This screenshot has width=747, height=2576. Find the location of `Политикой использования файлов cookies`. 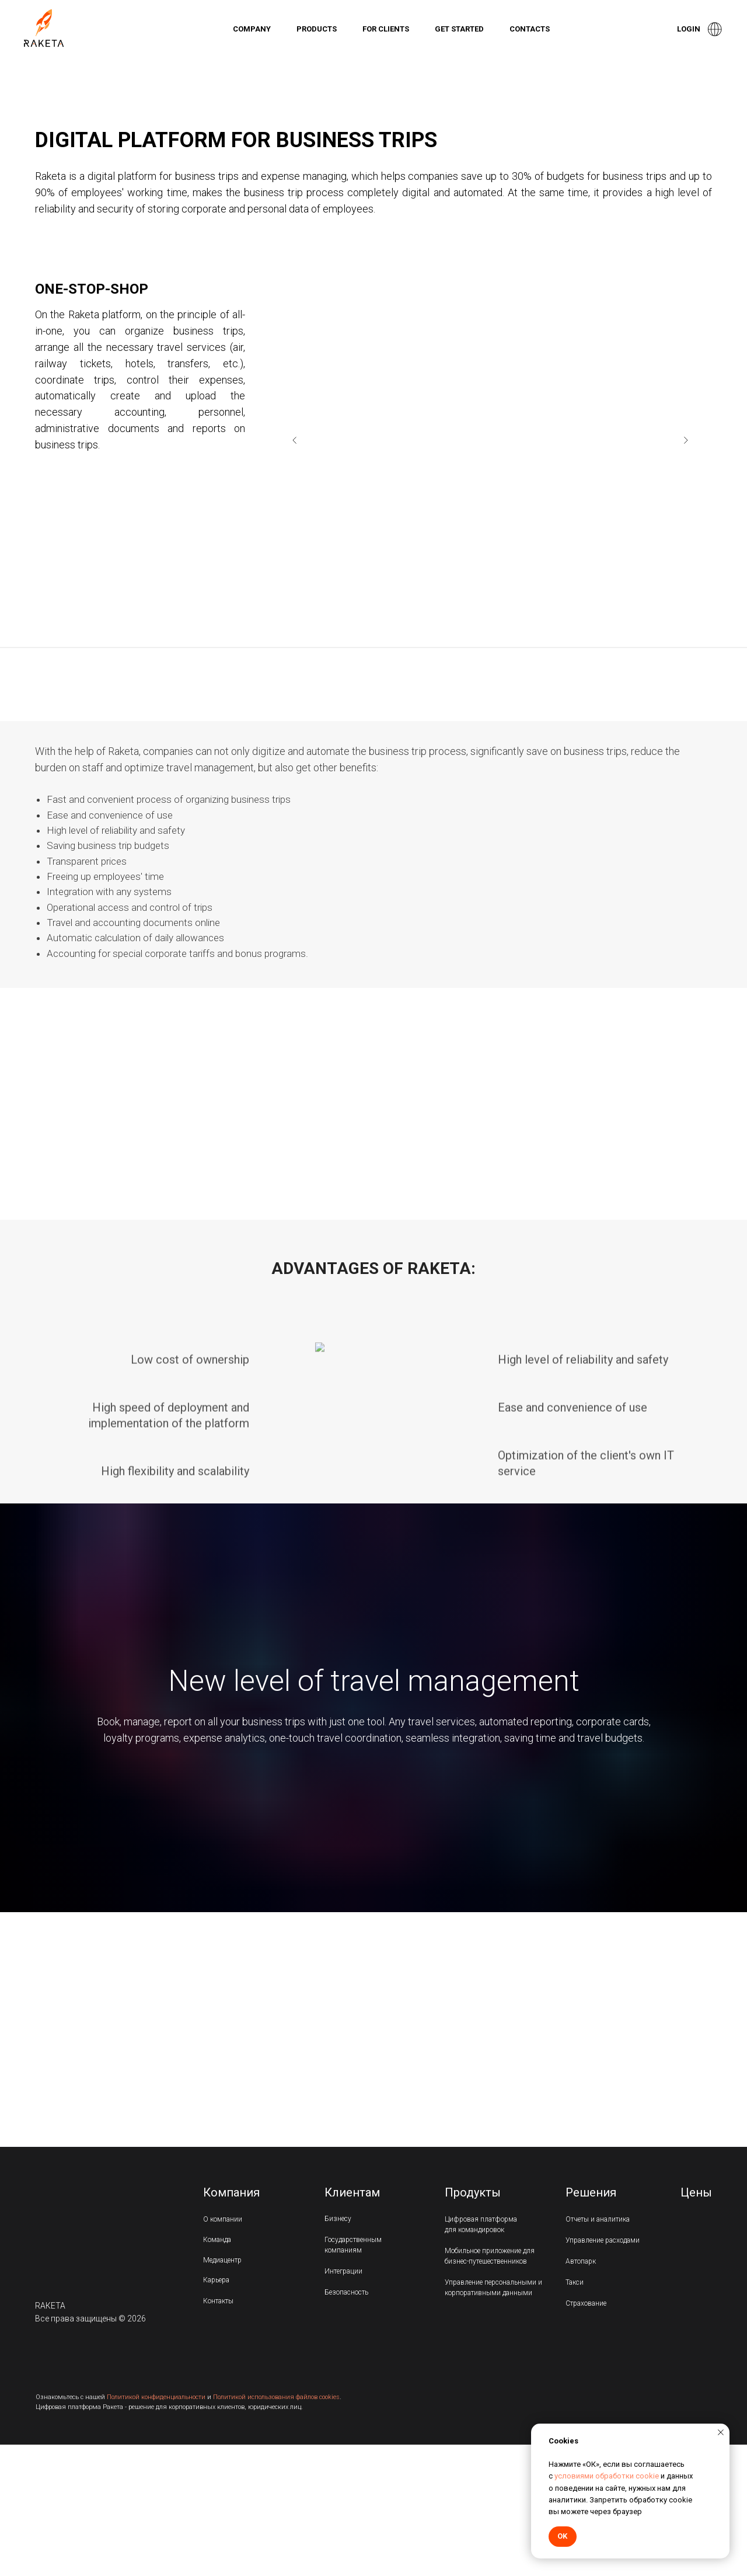

Политикой использования файлов cookies is located at coordinates (276, 2397).